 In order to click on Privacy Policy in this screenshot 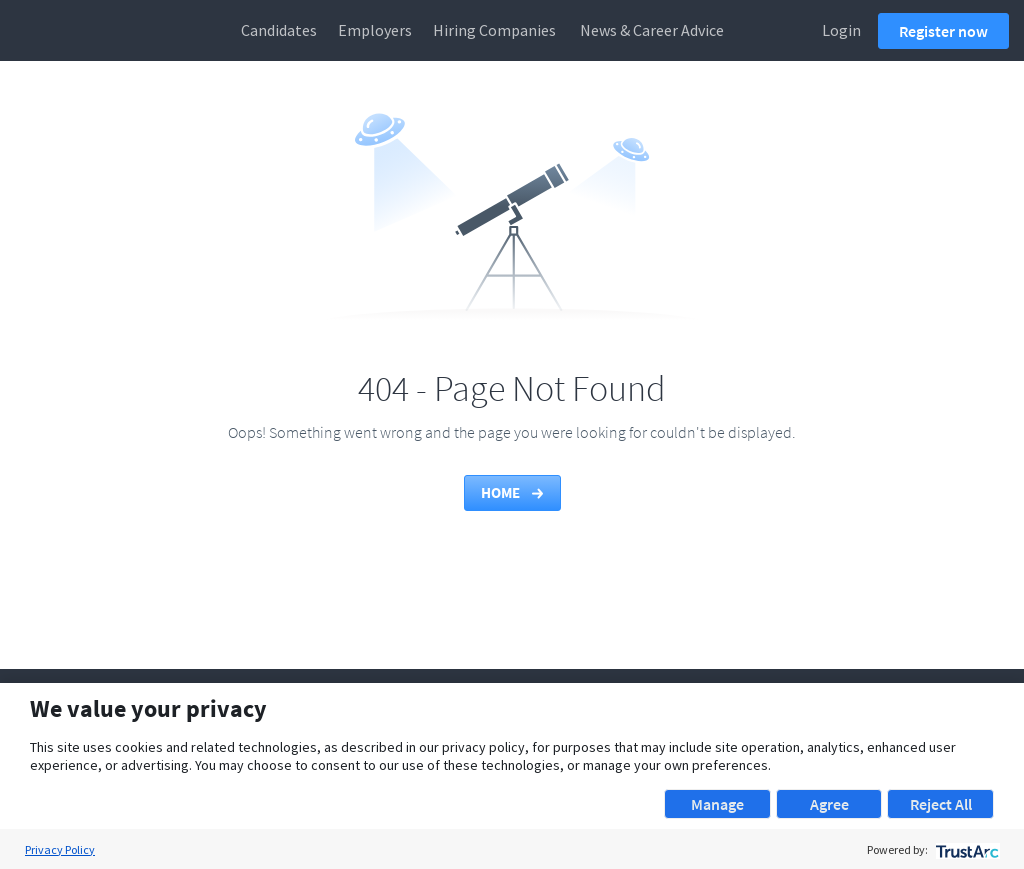, I will do `click(60, 849)`.